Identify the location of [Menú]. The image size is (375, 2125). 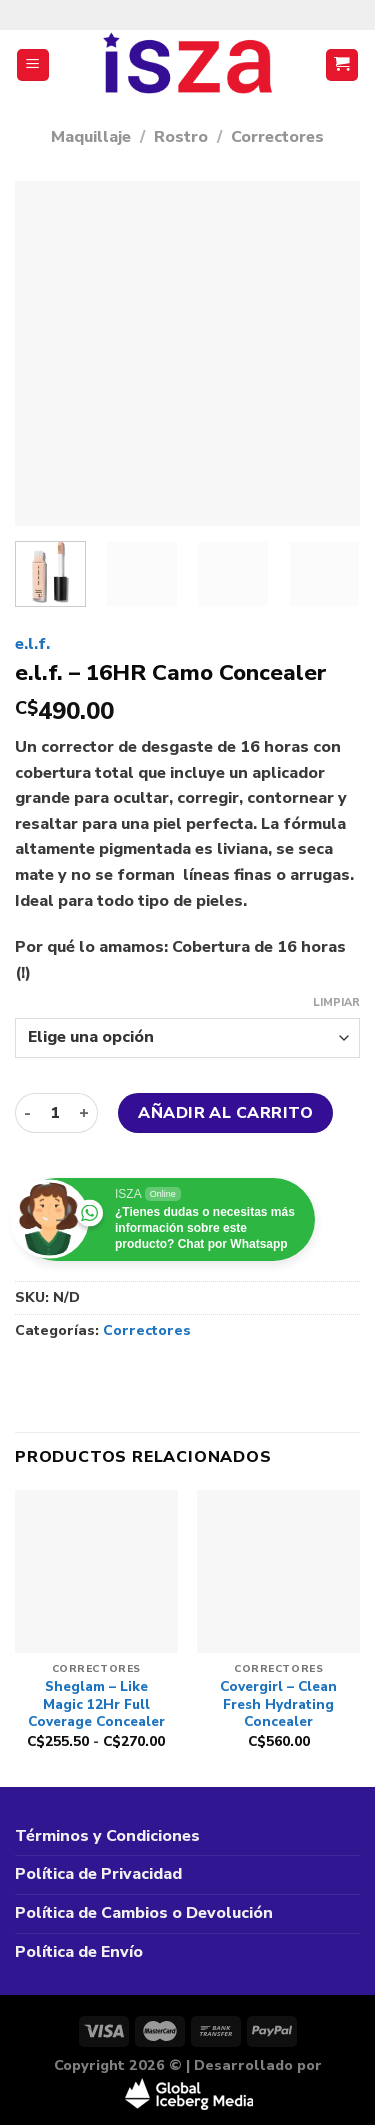
(33, 65).